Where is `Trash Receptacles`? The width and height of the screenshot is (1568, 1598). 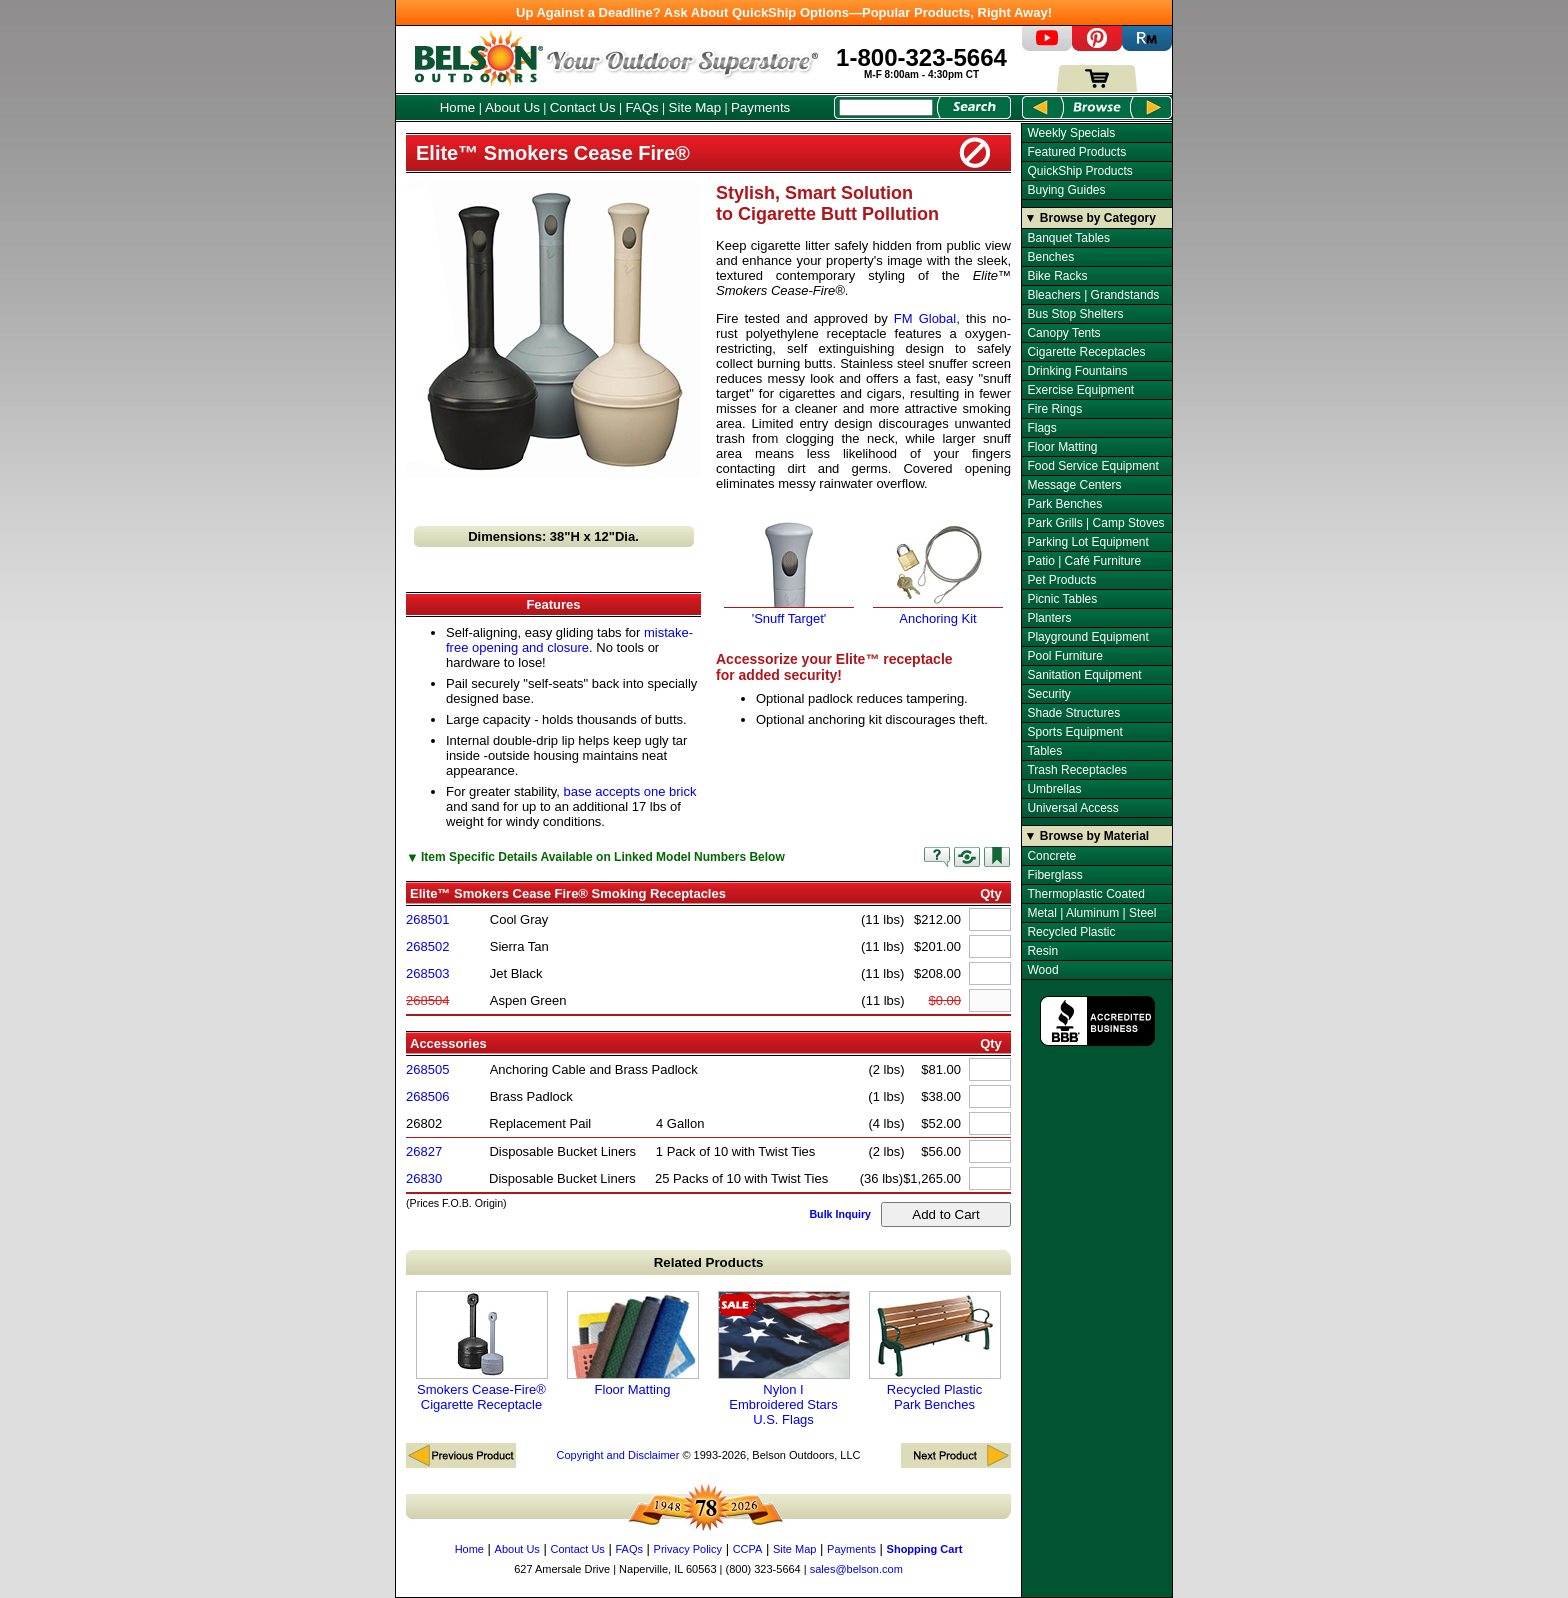 Trash Receptacles is located at coordinates (1077, 770).